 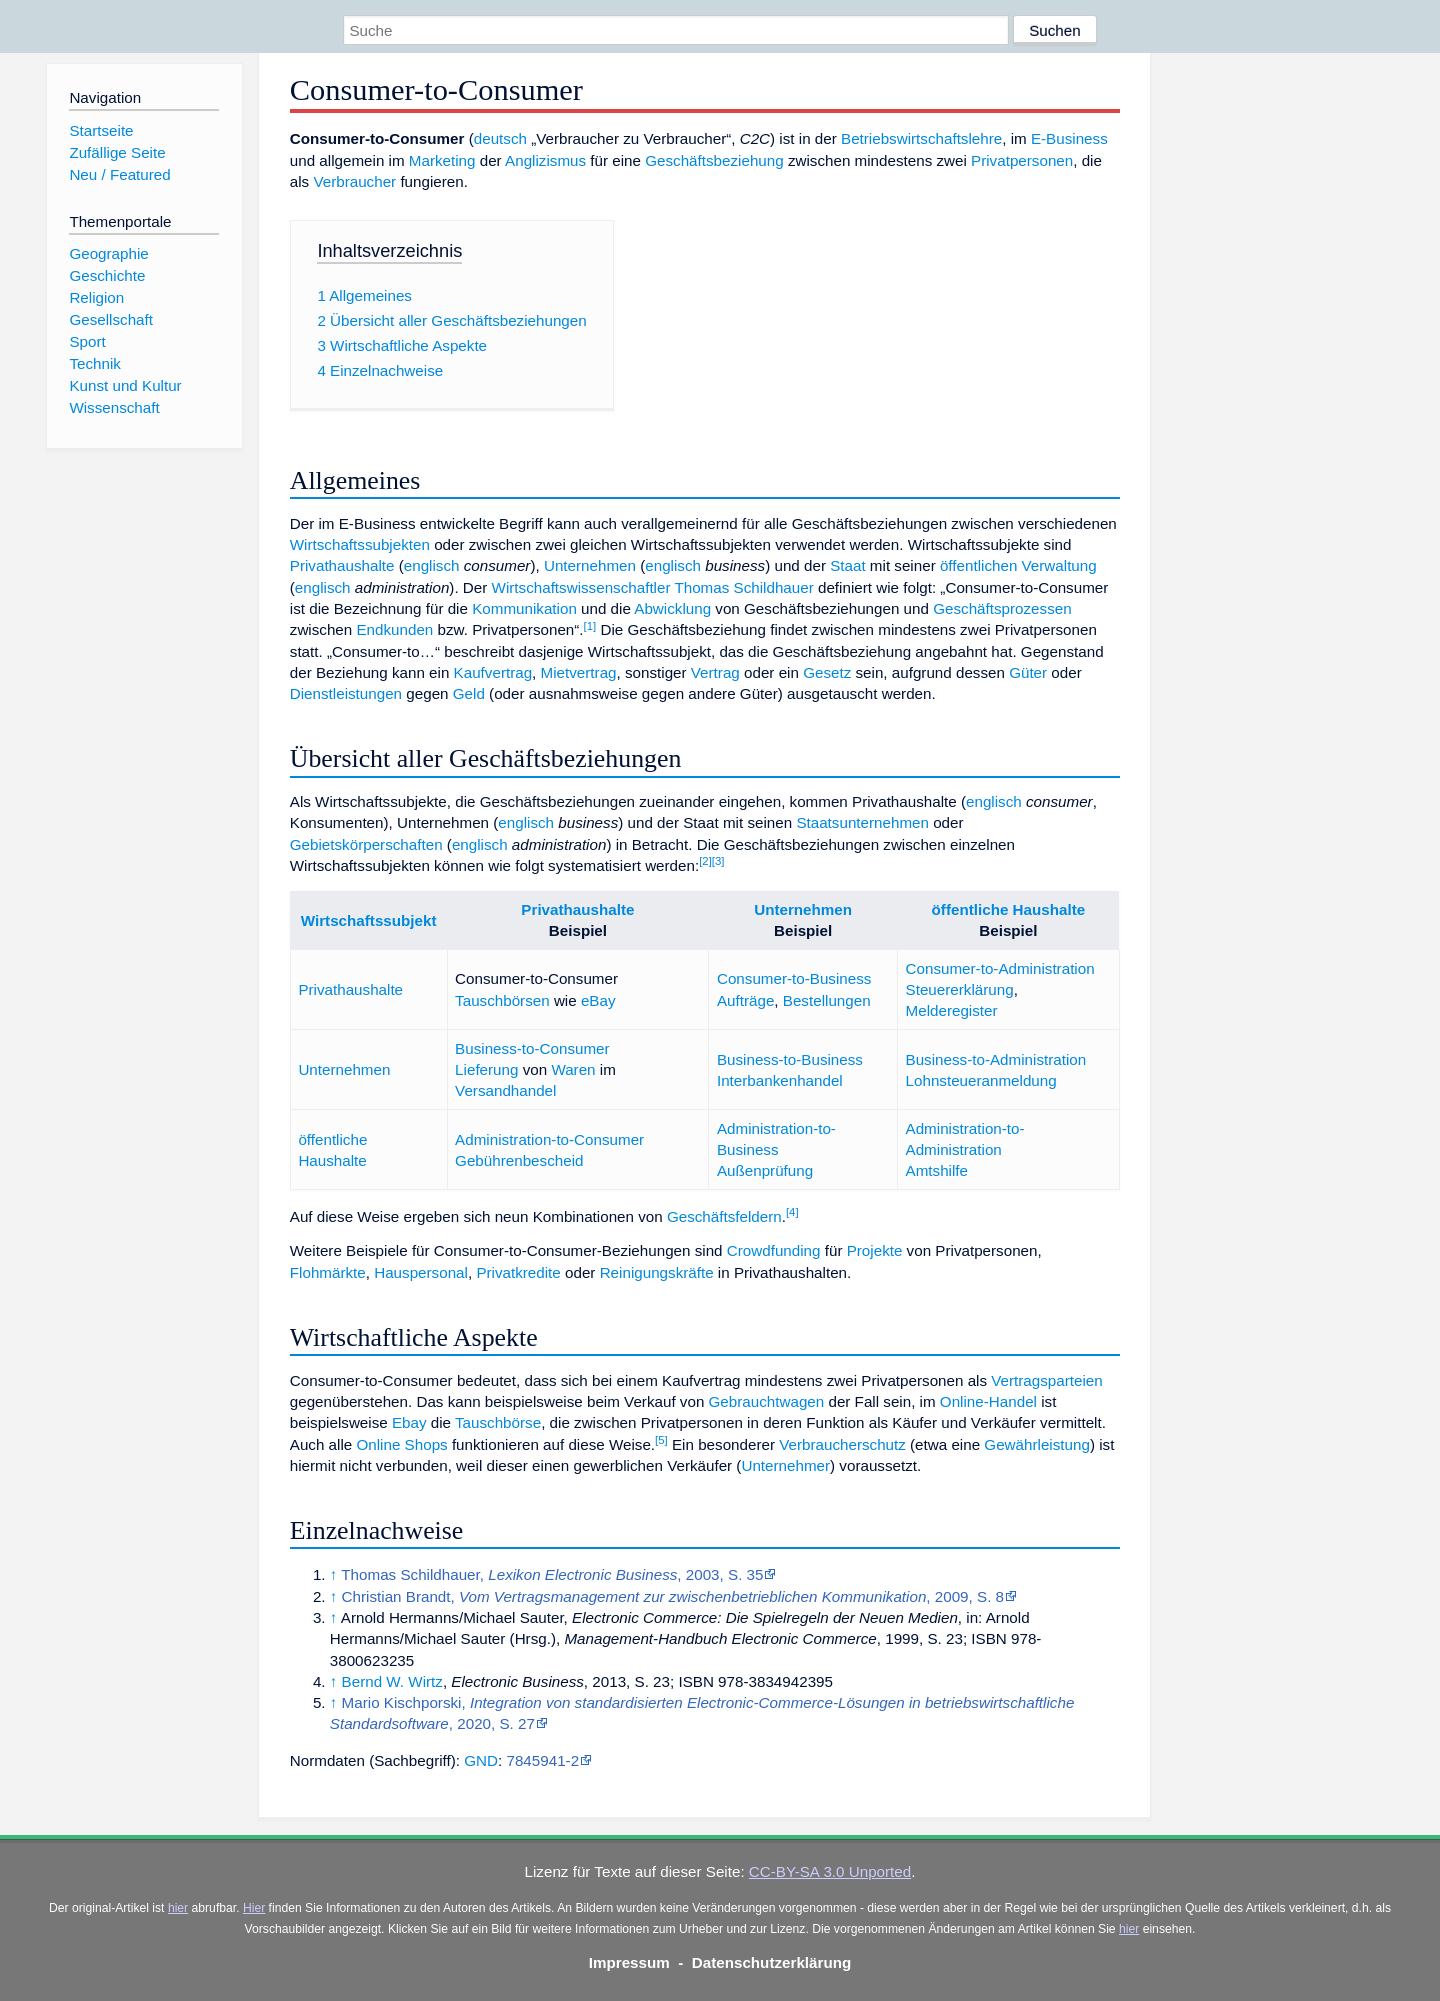 What do you see at coordinates (1037, 1444) in the screenshot?
I see `Gewährleistung` at bounding box center [1037, 1444].